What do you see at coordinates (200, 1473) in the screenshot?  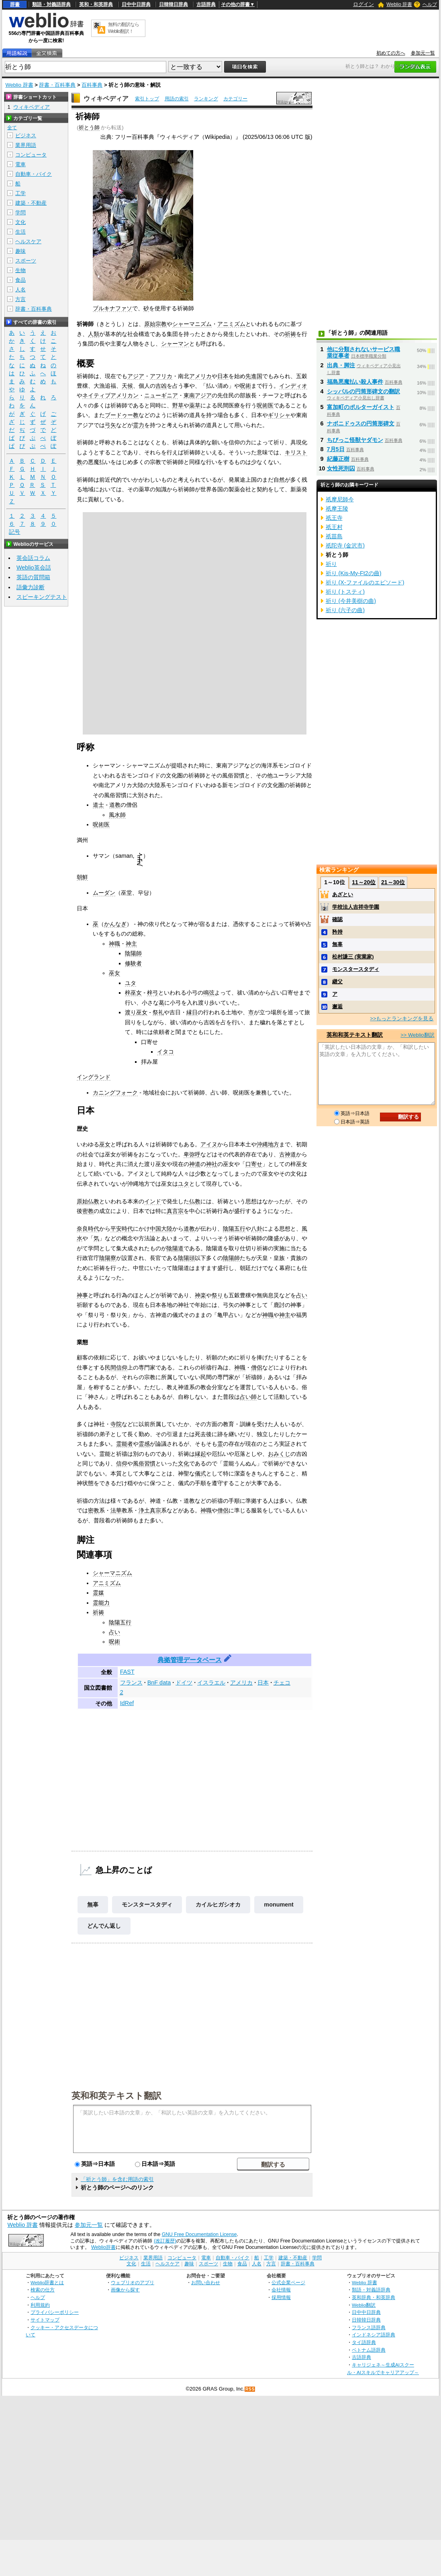 I see `儀式` at bounding box center [200, 1473].